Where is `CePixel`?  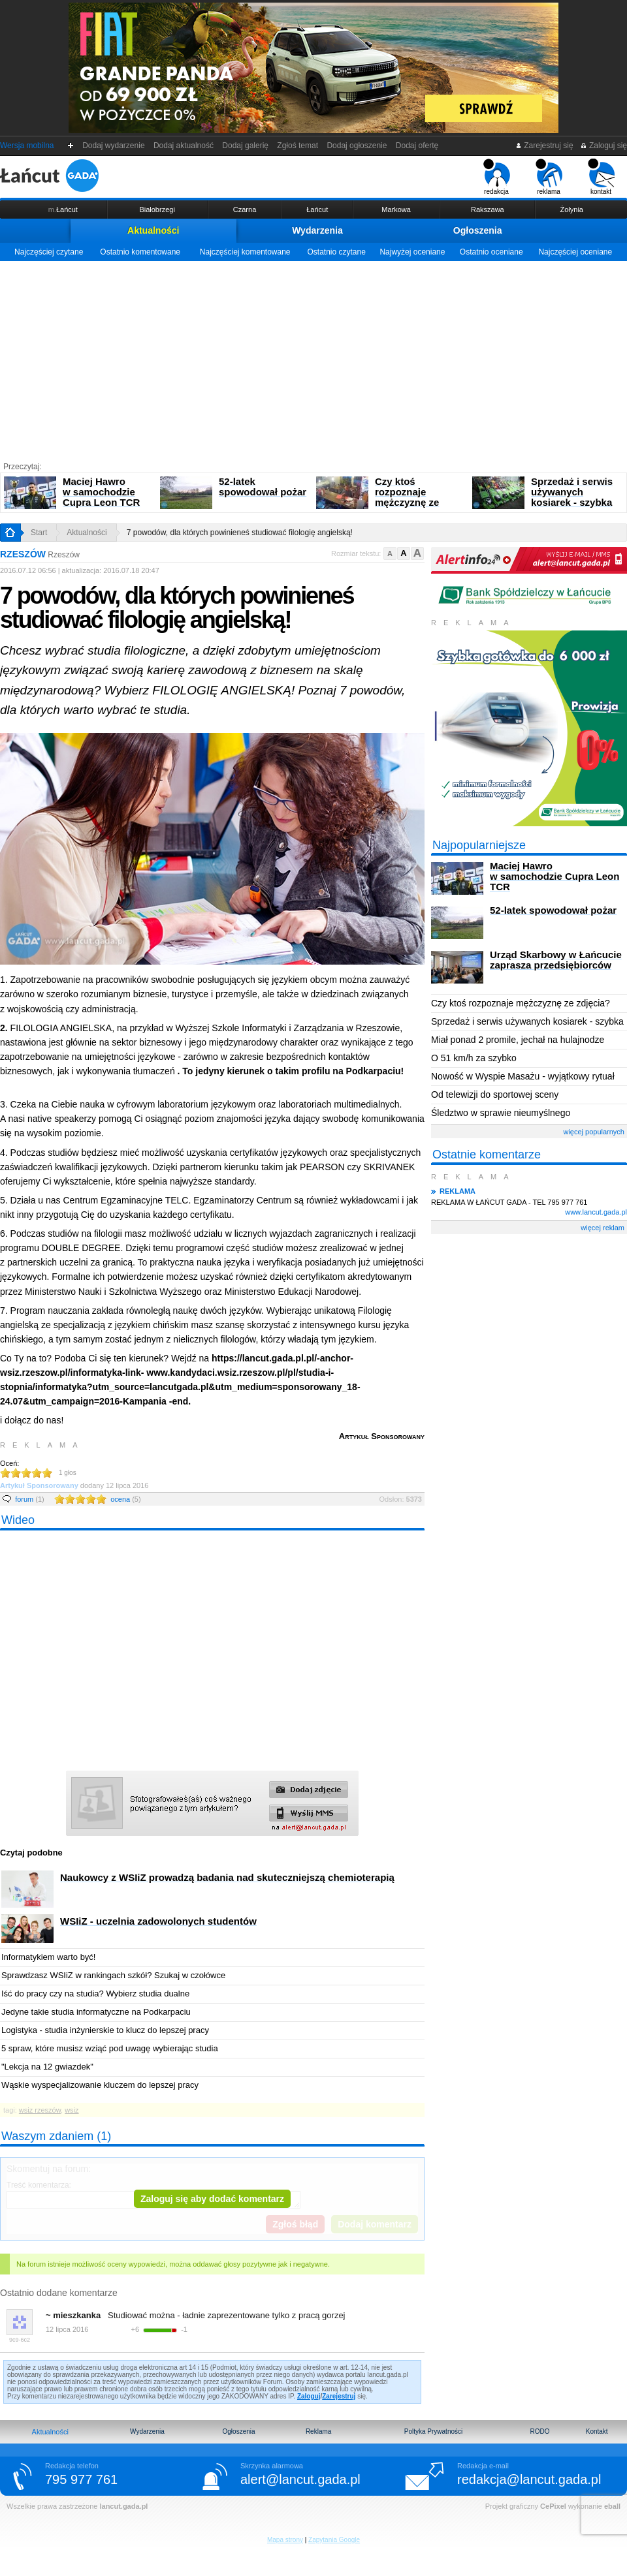
CePixel is located at coordinates (553, 2506).